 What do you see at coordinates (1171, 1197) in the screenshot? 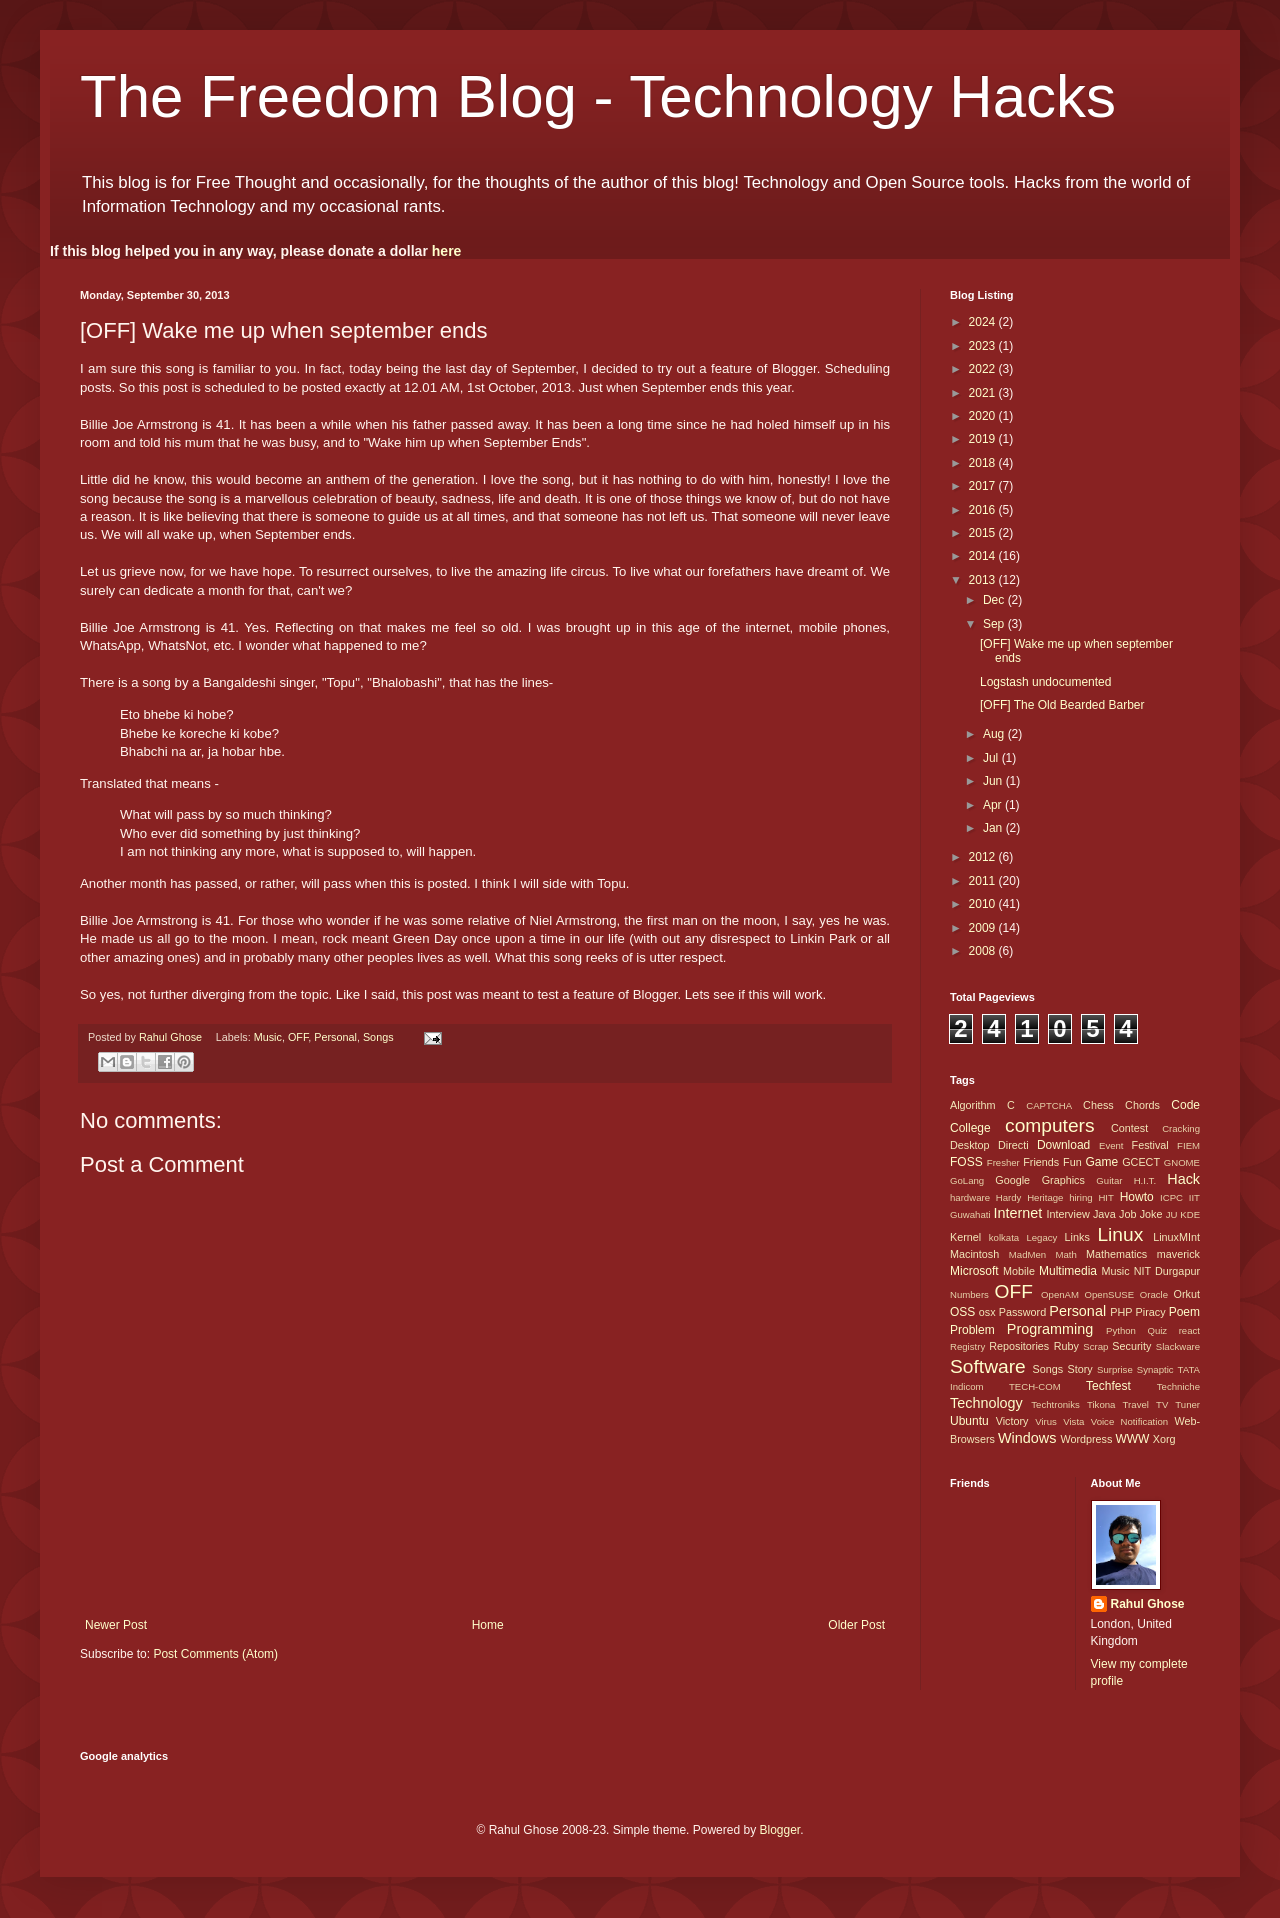
I see `ICPC` at bounding box center [1171, 1197].